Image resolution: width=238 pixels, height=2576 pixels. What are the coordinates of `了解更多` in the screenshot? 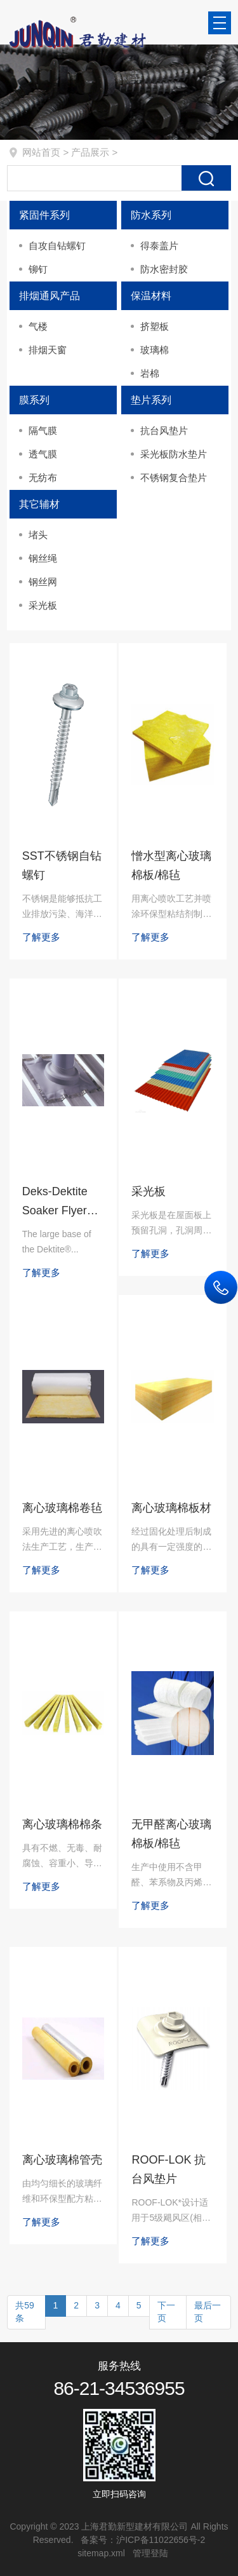 It's located at (41, 937).